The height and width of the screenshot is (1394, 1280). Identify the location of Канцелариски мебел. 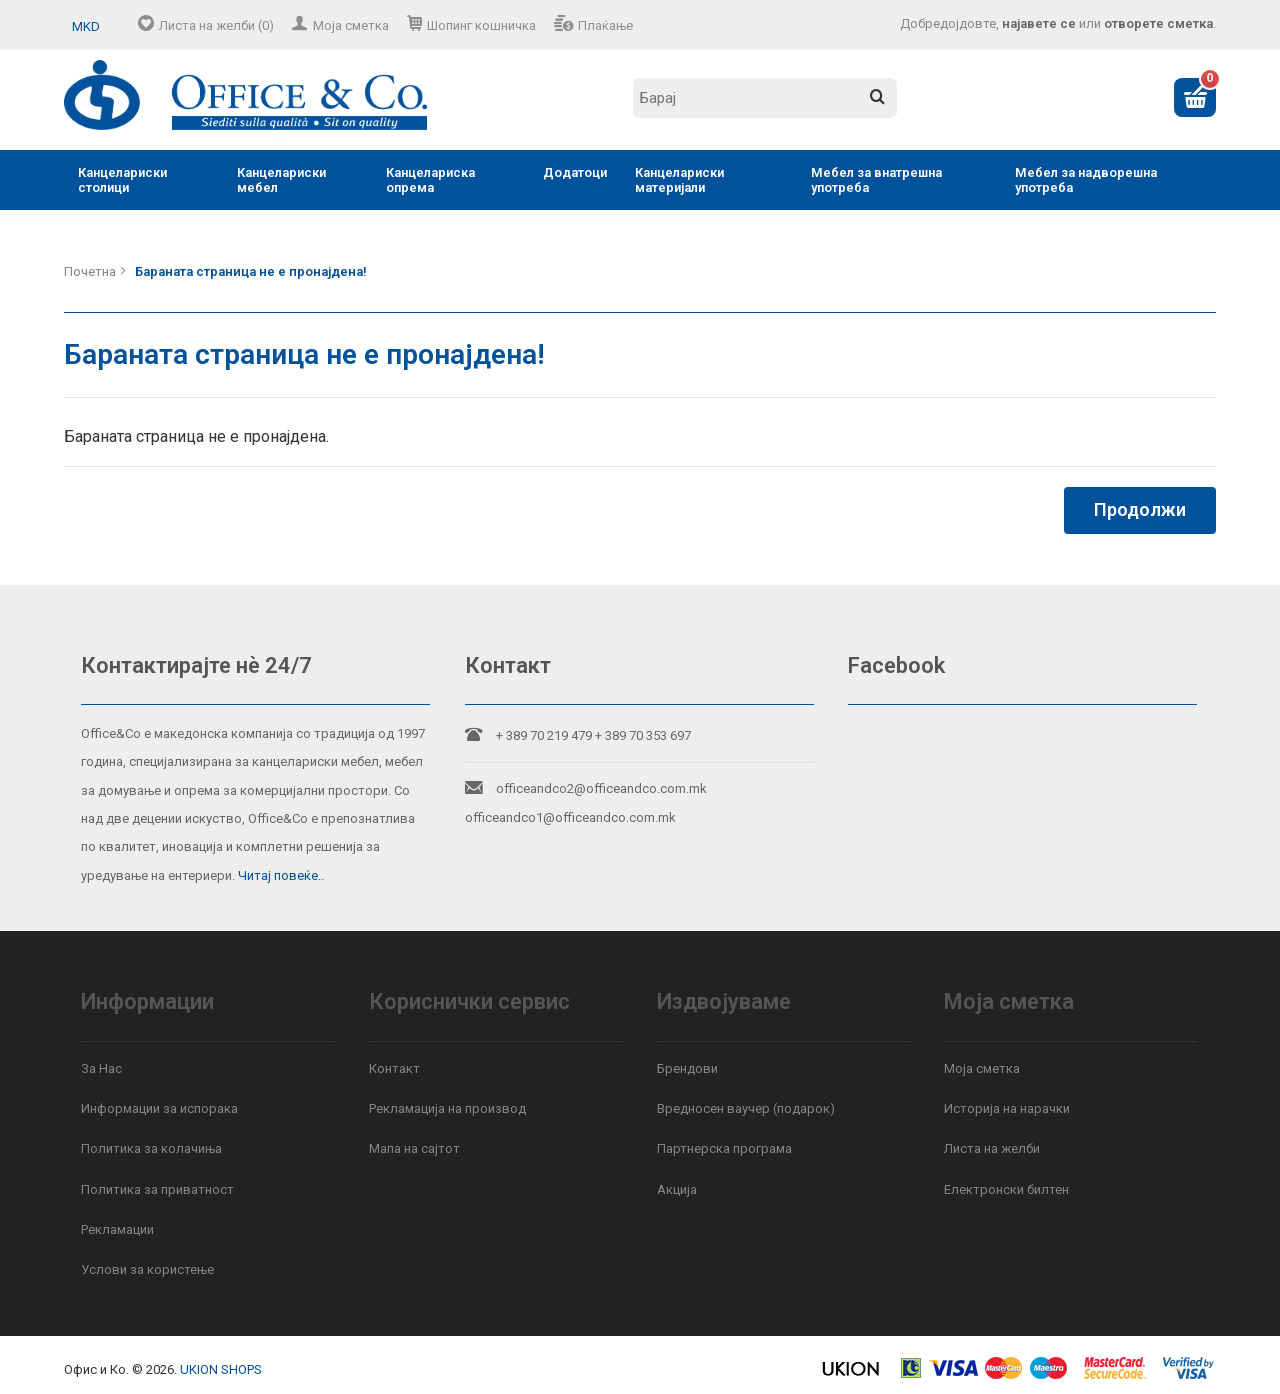
(281, 180).